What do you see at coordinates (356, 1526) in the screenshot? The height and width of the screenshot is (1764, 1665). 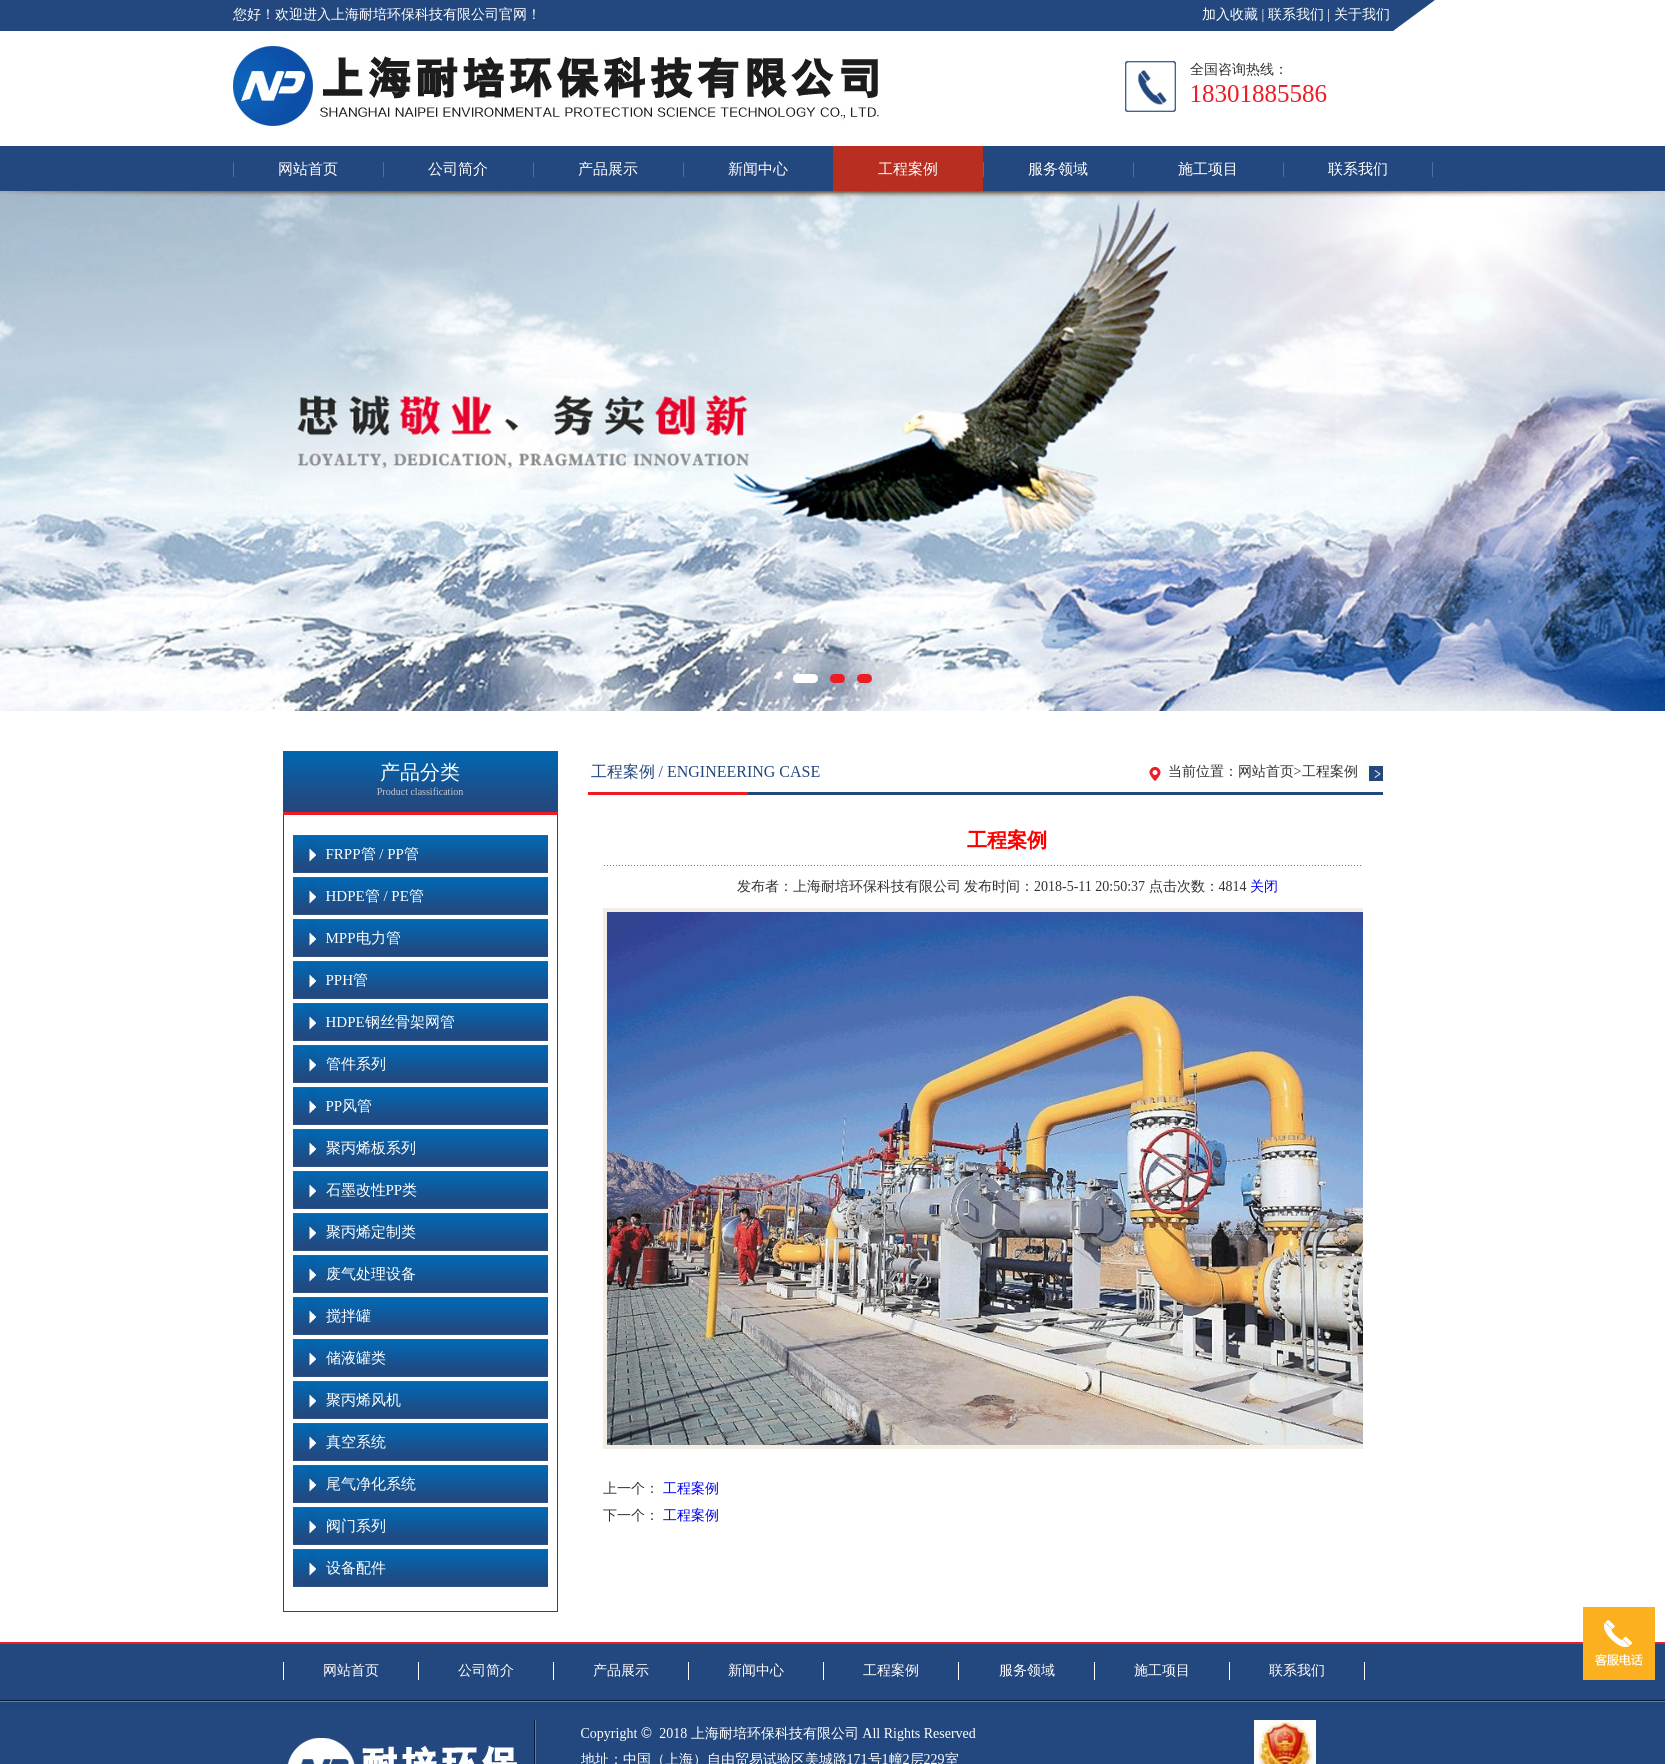 I see `阀门系列` at bounding box center [356, 1526].